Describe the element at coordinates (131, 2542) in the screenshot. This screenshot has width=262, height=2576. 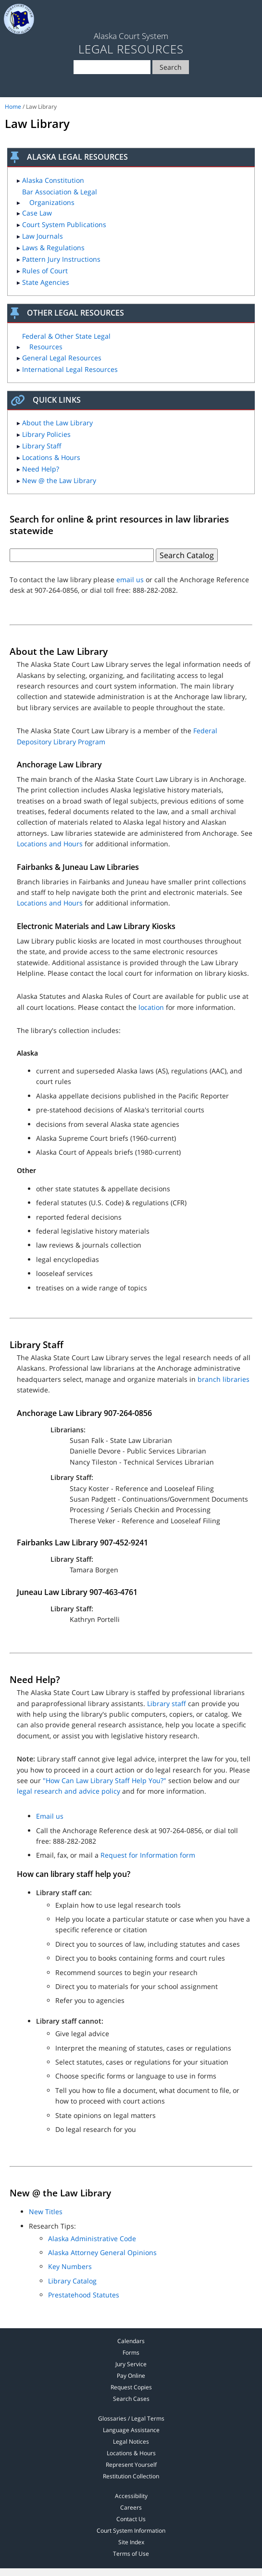
I see `Site Index` at that location.